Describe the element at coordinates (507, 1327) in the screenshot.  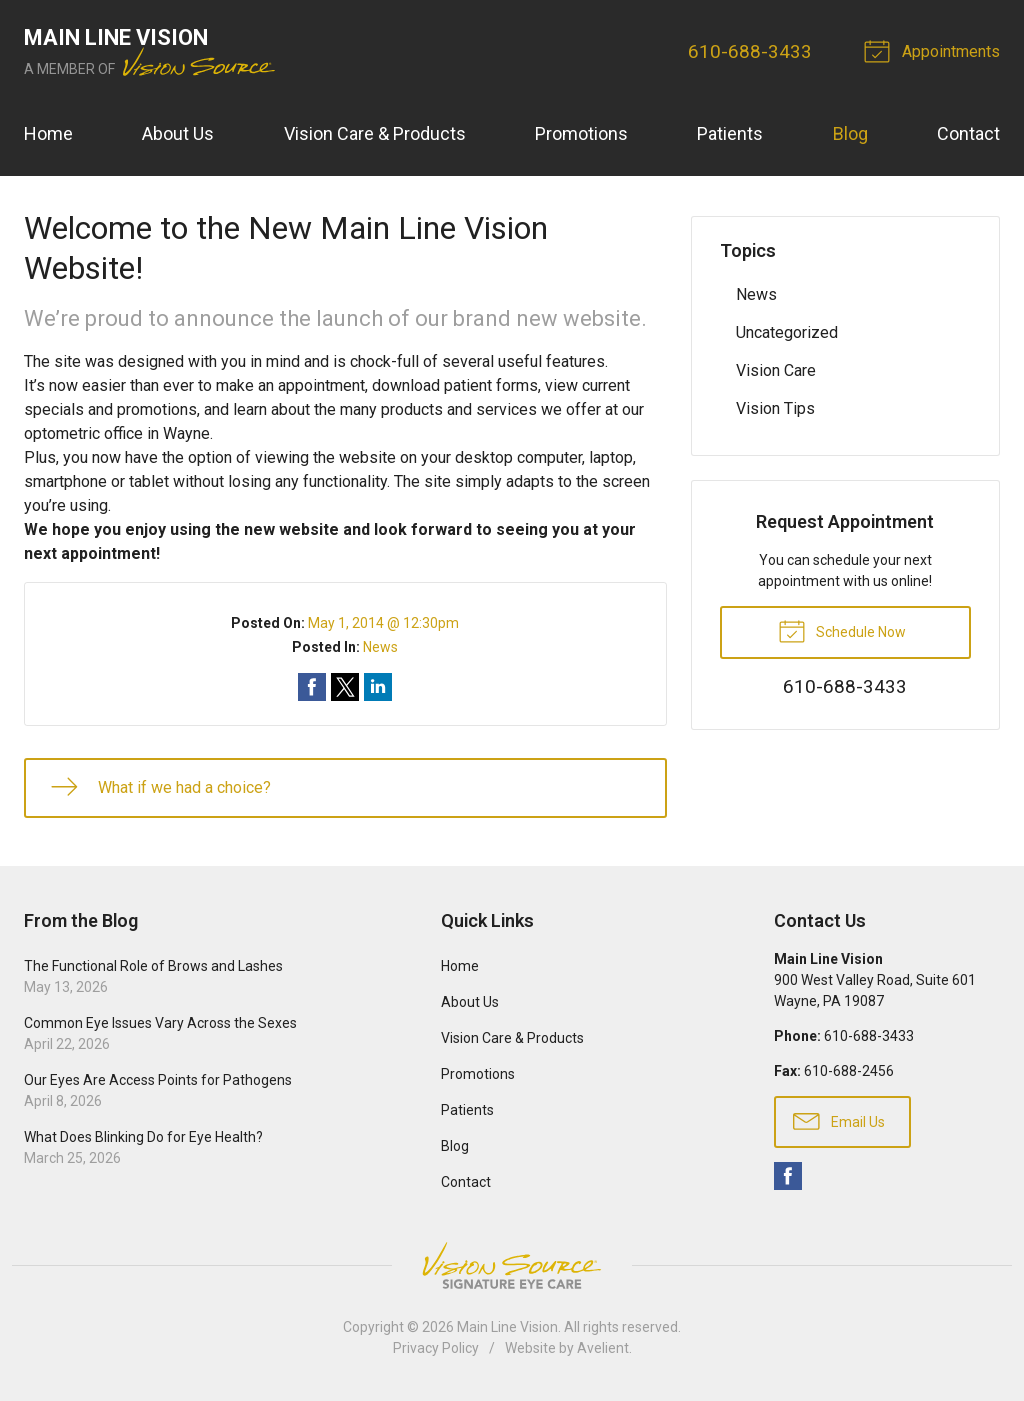
I see `Main Line Vision` at that location.